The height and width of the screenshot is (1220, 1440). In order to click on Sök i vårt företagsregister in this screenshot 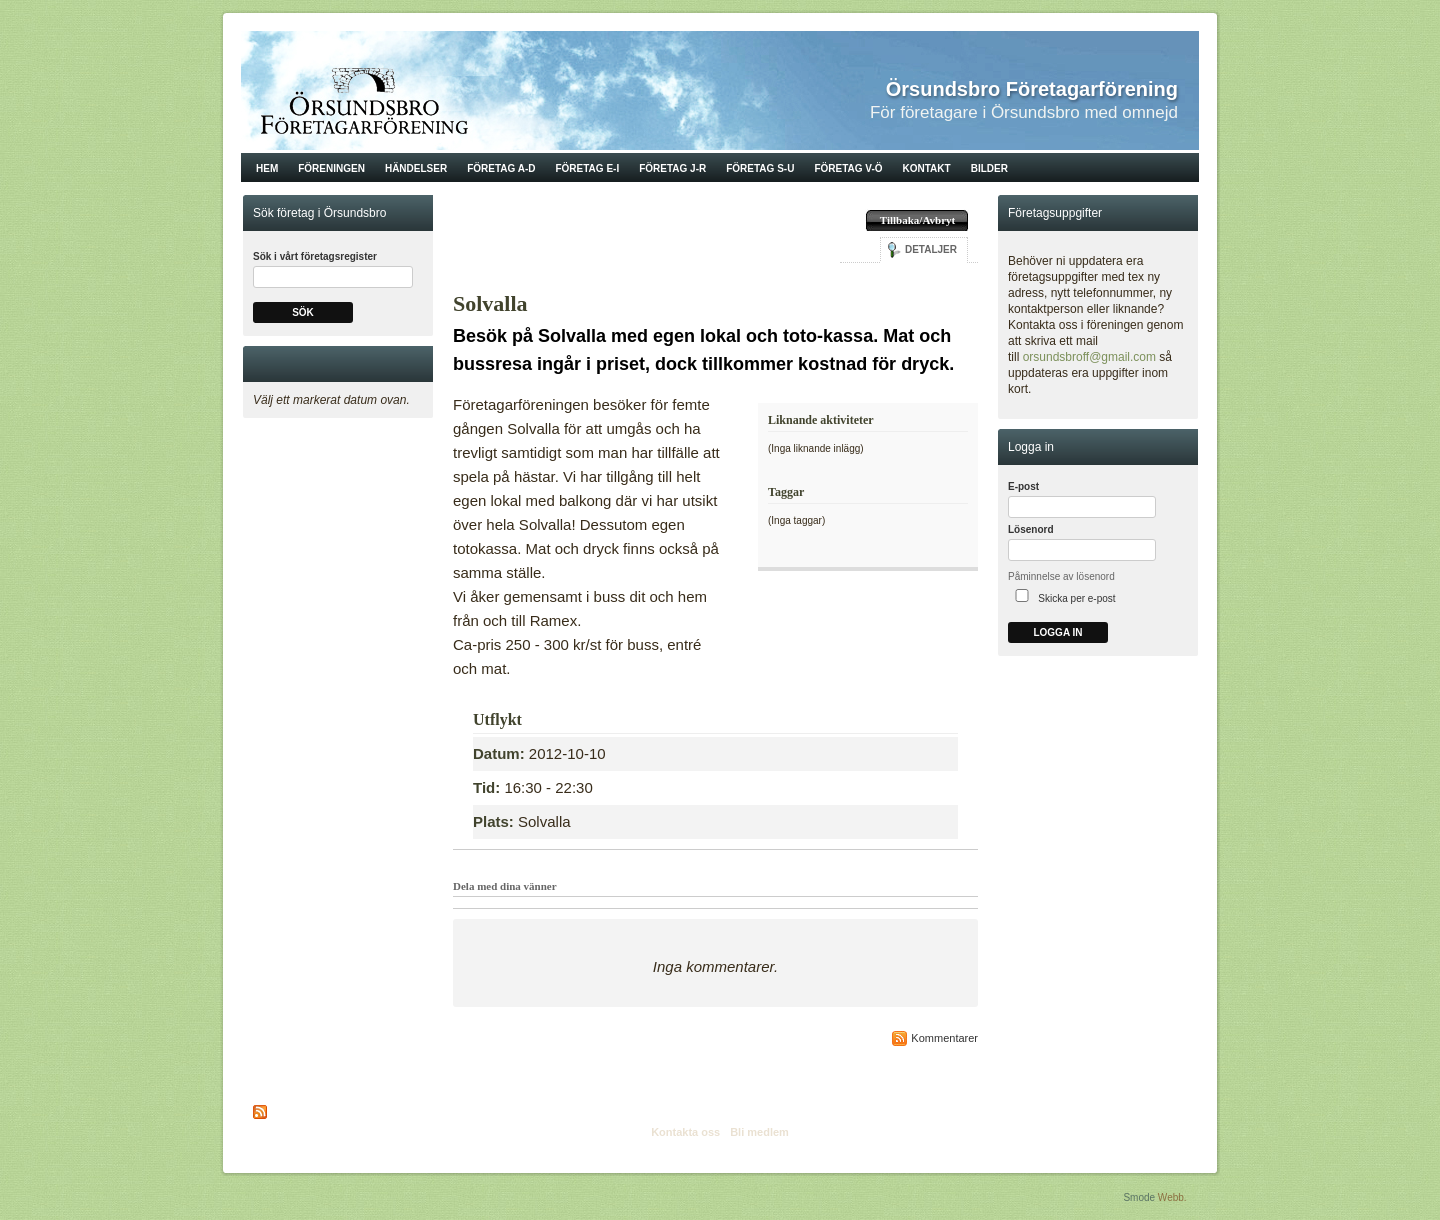, I will do `click(315, 256)`.